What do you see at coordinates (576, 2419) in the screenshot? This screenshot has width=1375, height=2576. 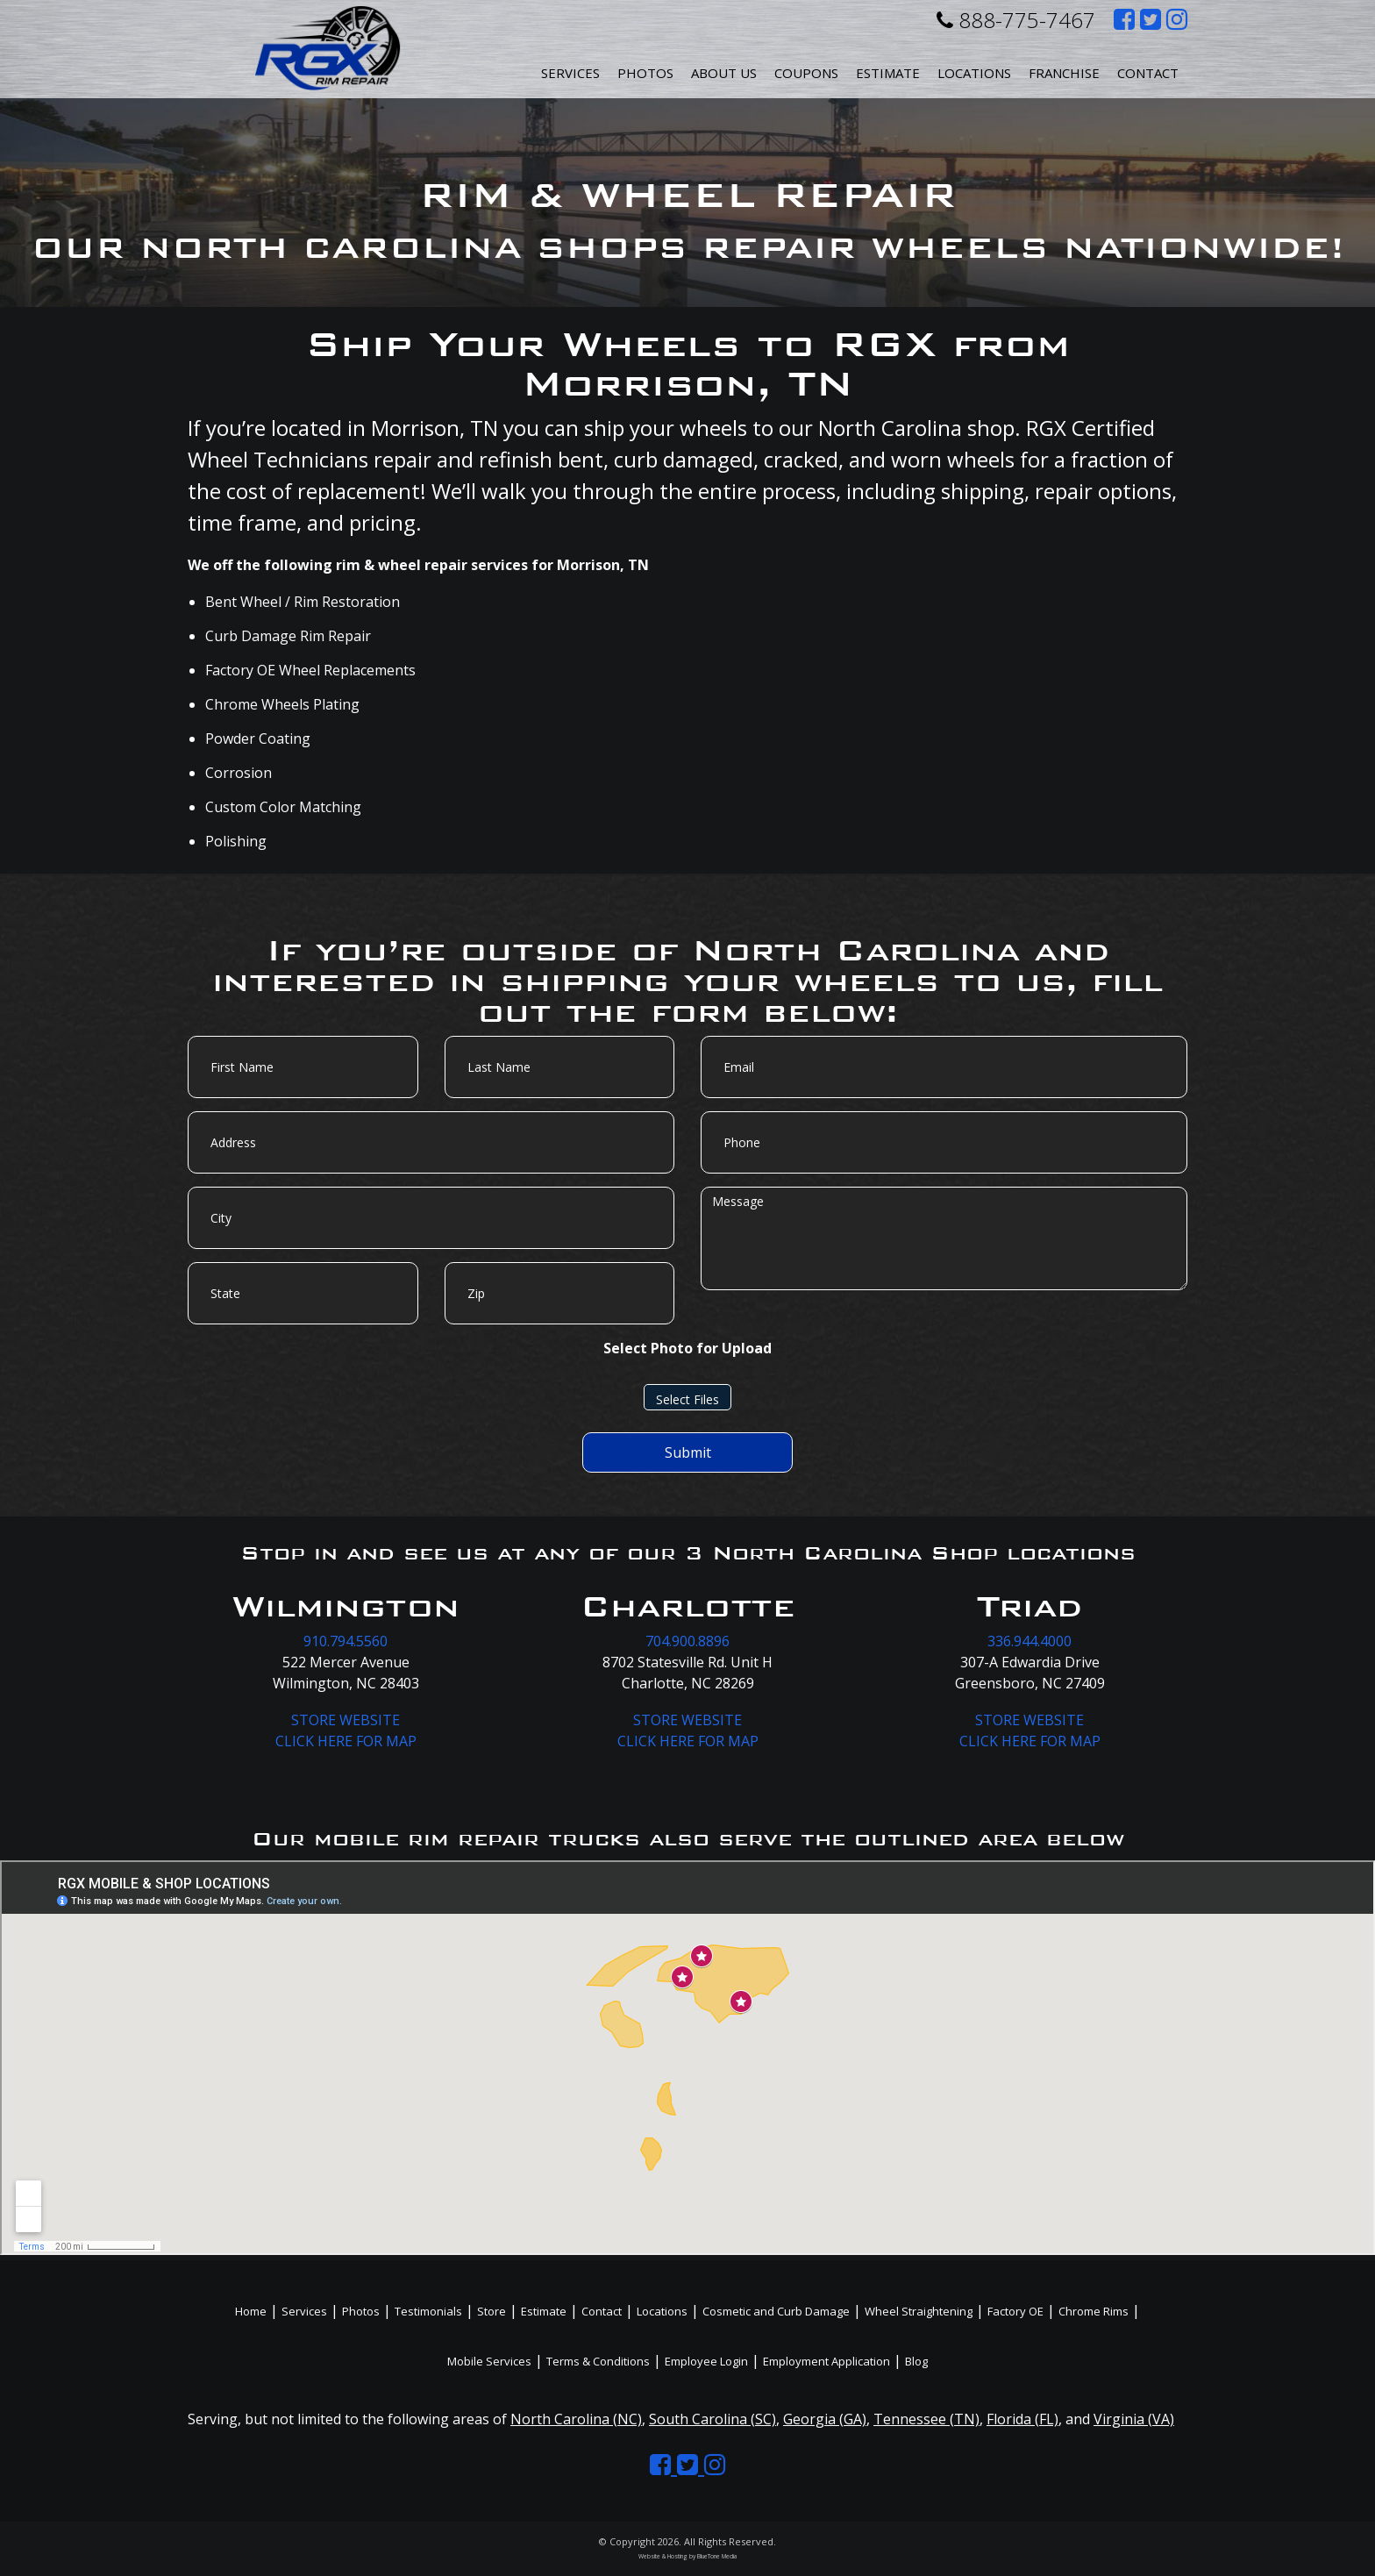 I see `North Carolina (NC)` at bounding box center [576, 2419].